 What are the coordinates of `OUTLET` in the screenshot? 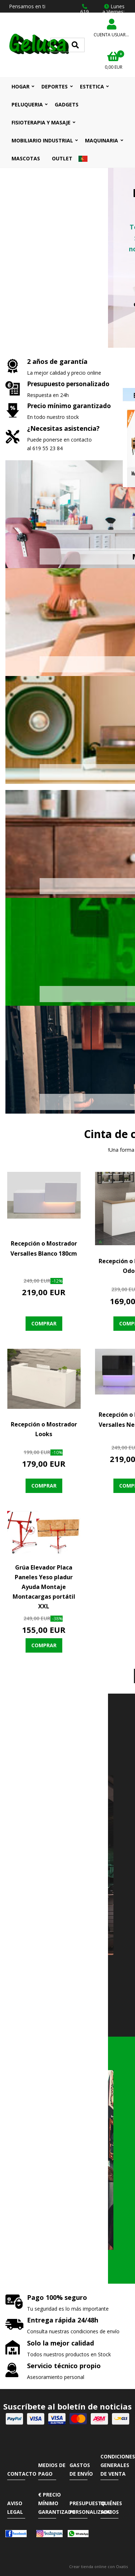 It's located at (62, 158).